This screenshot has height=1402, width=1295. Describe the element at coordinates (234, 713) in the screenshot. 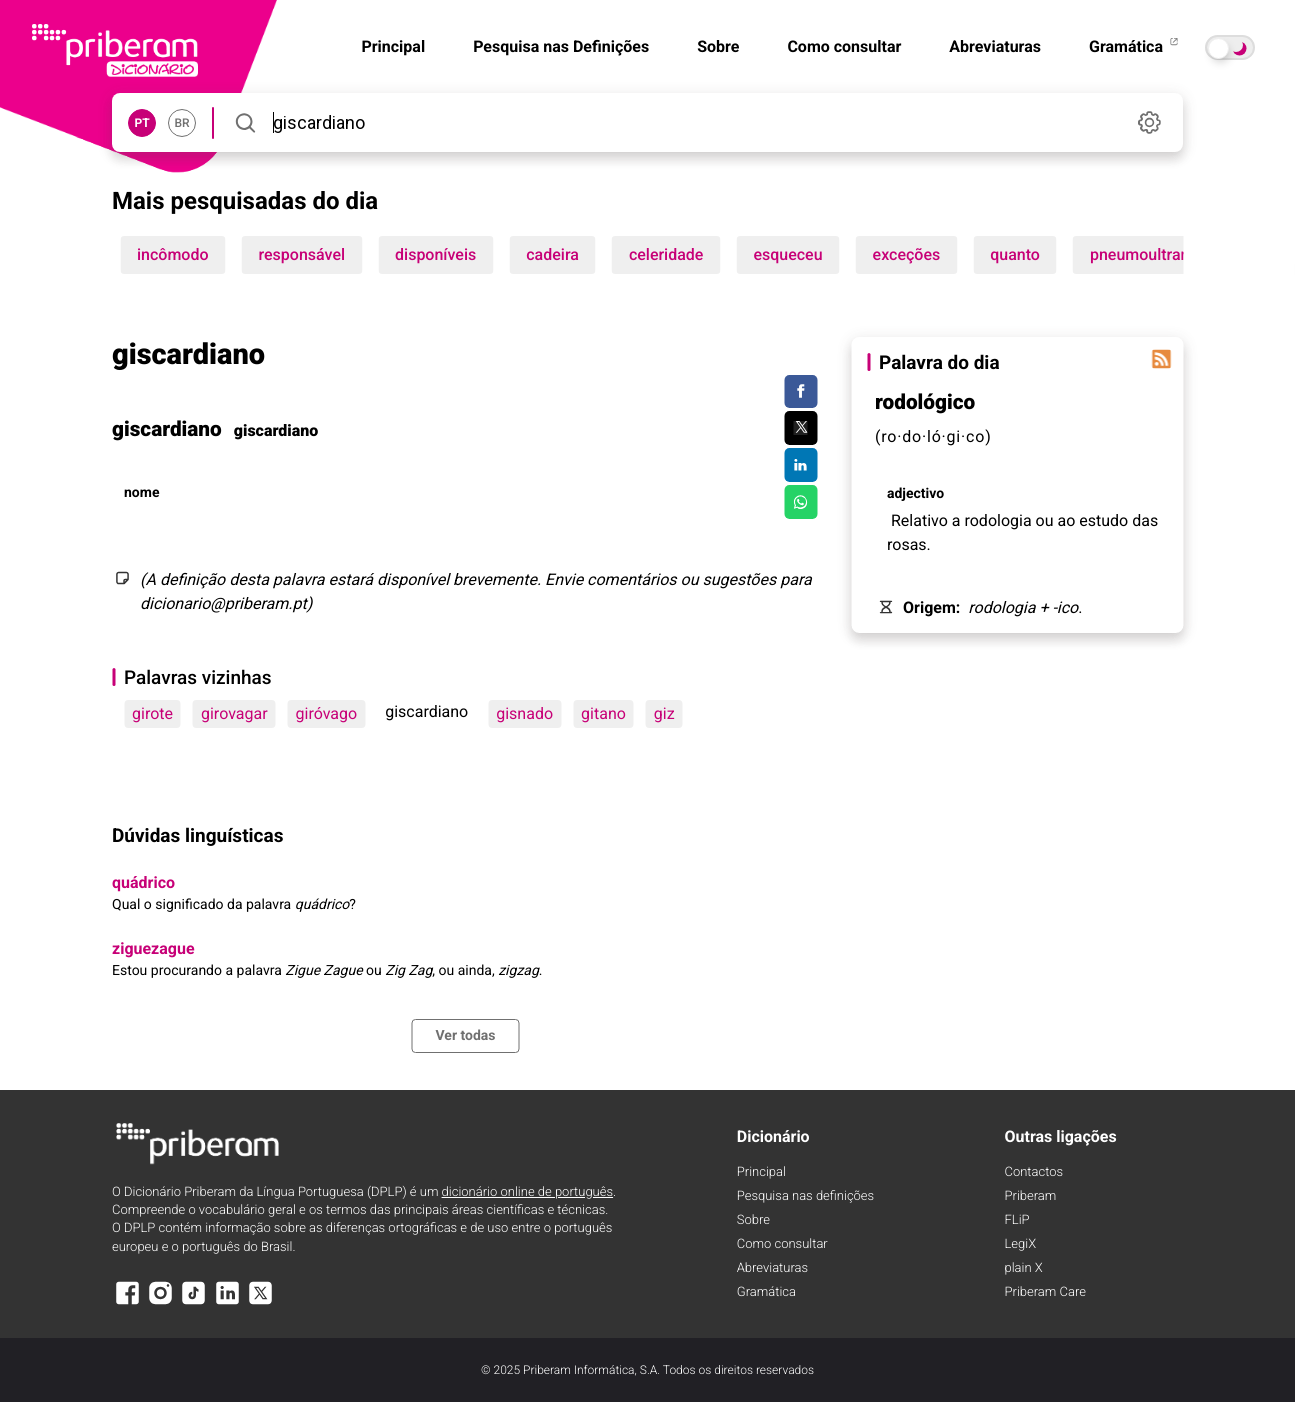

I see `girovagar` at that location.